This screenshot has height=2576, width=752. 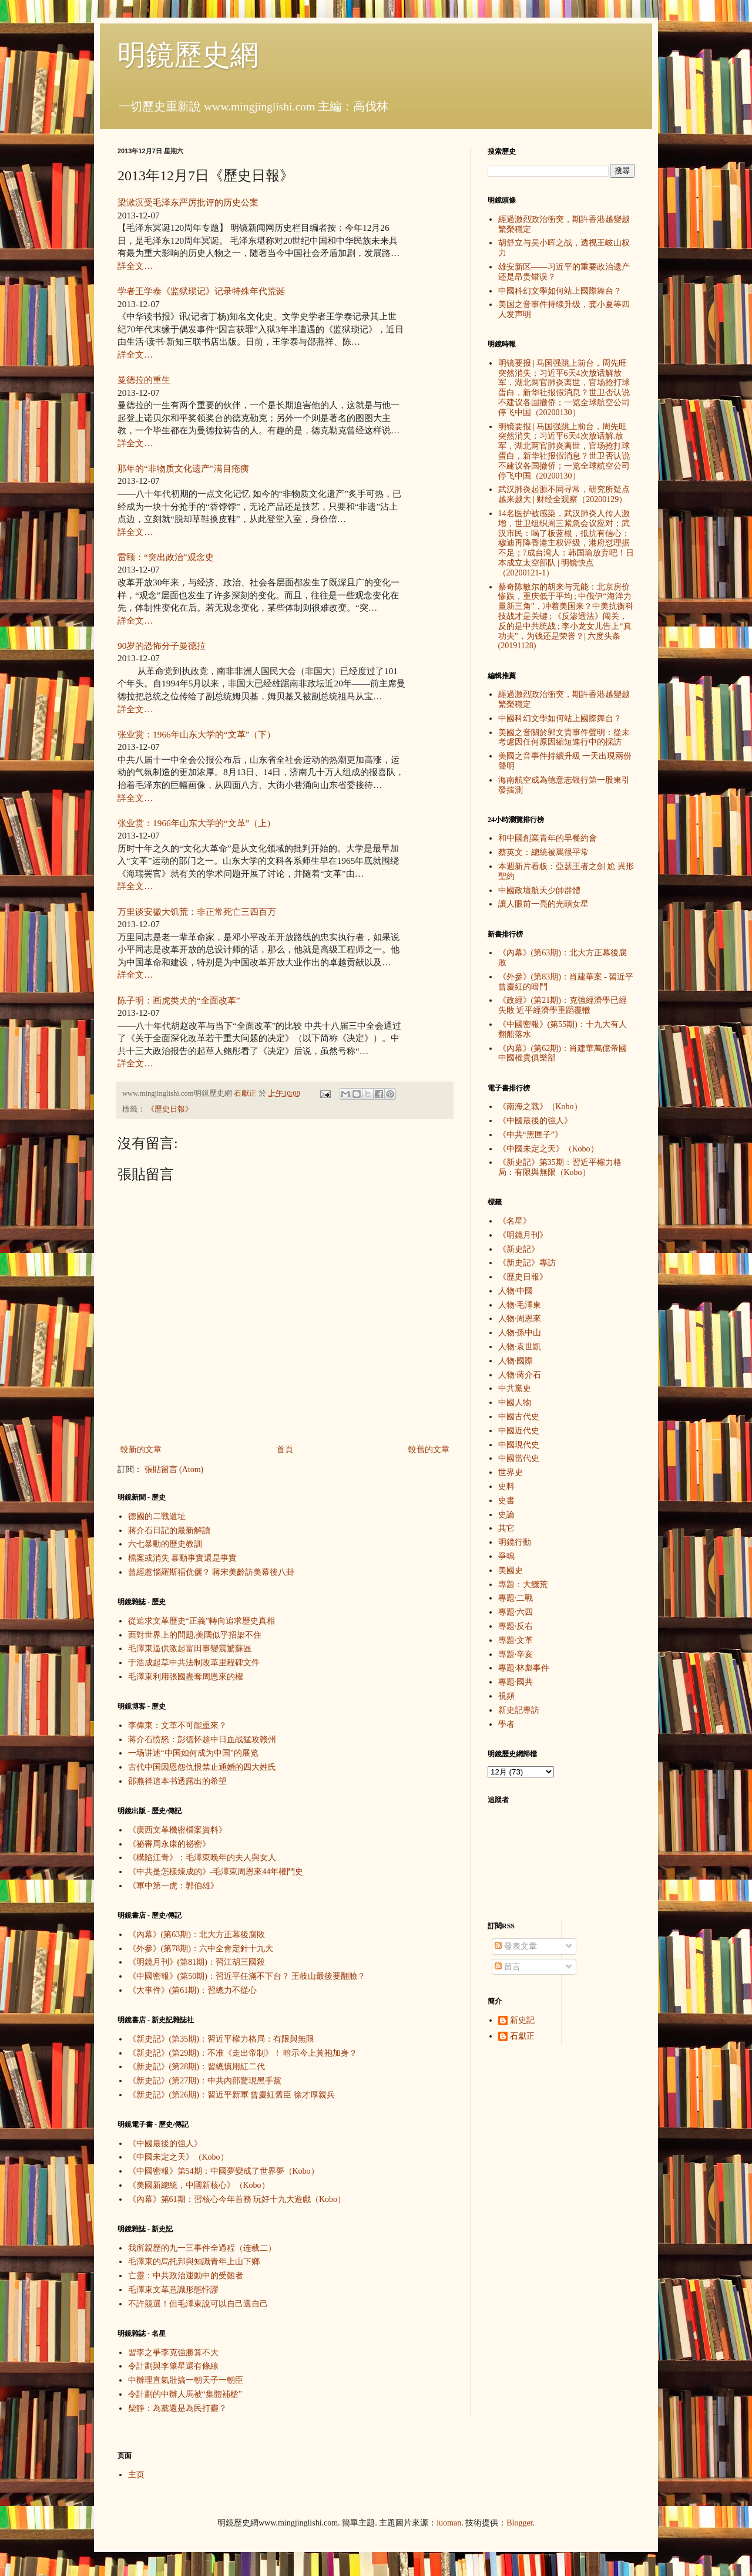 What do you see at coordinates (211, 1572) in the screenshot?
I see `曾經惹惱羅斯福伉儷？ 蔣宋美齡訪美幕後八卦` at bounding box center [211, 1572].